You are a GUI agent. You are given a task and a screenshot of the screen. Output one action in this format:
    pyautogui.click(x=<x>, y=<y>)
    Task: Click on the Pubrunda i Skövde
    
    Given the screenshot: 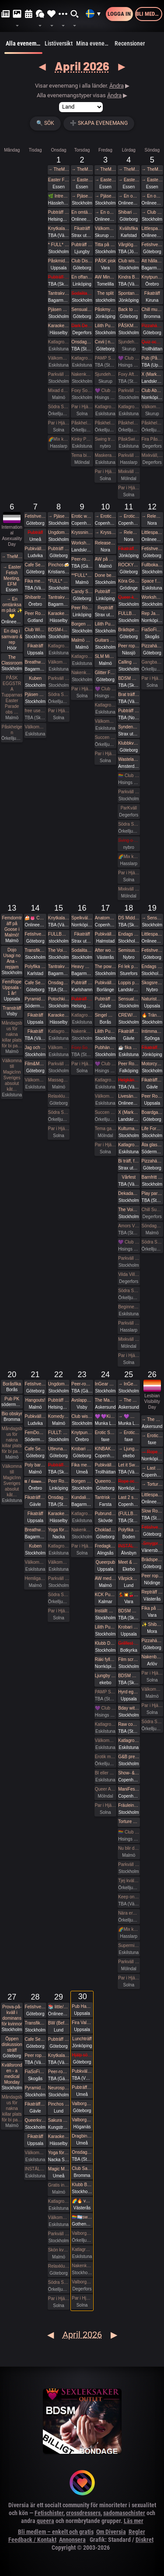 What is the action you would take?
    pyautogui.click(x=105, y=1513)
    